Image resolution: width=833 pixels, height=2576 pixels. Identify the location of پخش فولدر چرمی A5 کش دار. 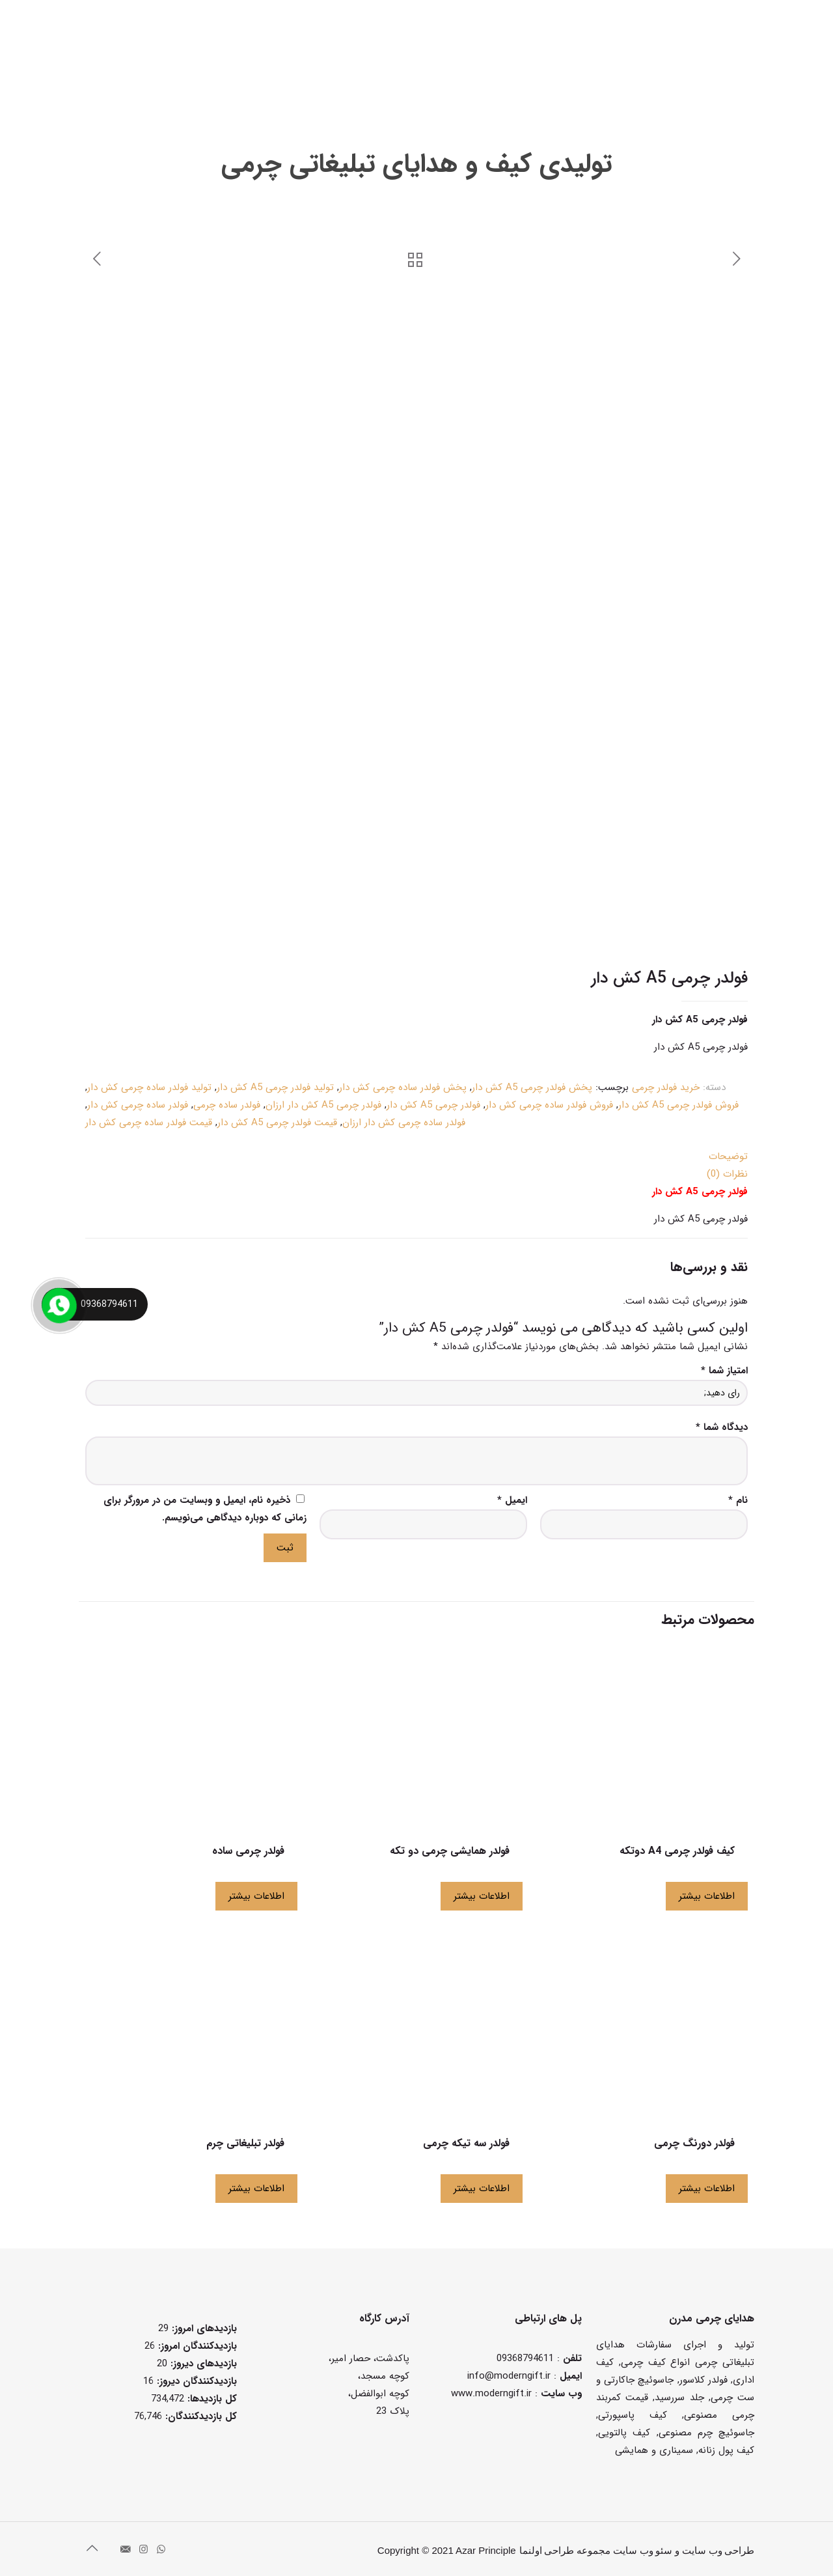
(532, 1087).